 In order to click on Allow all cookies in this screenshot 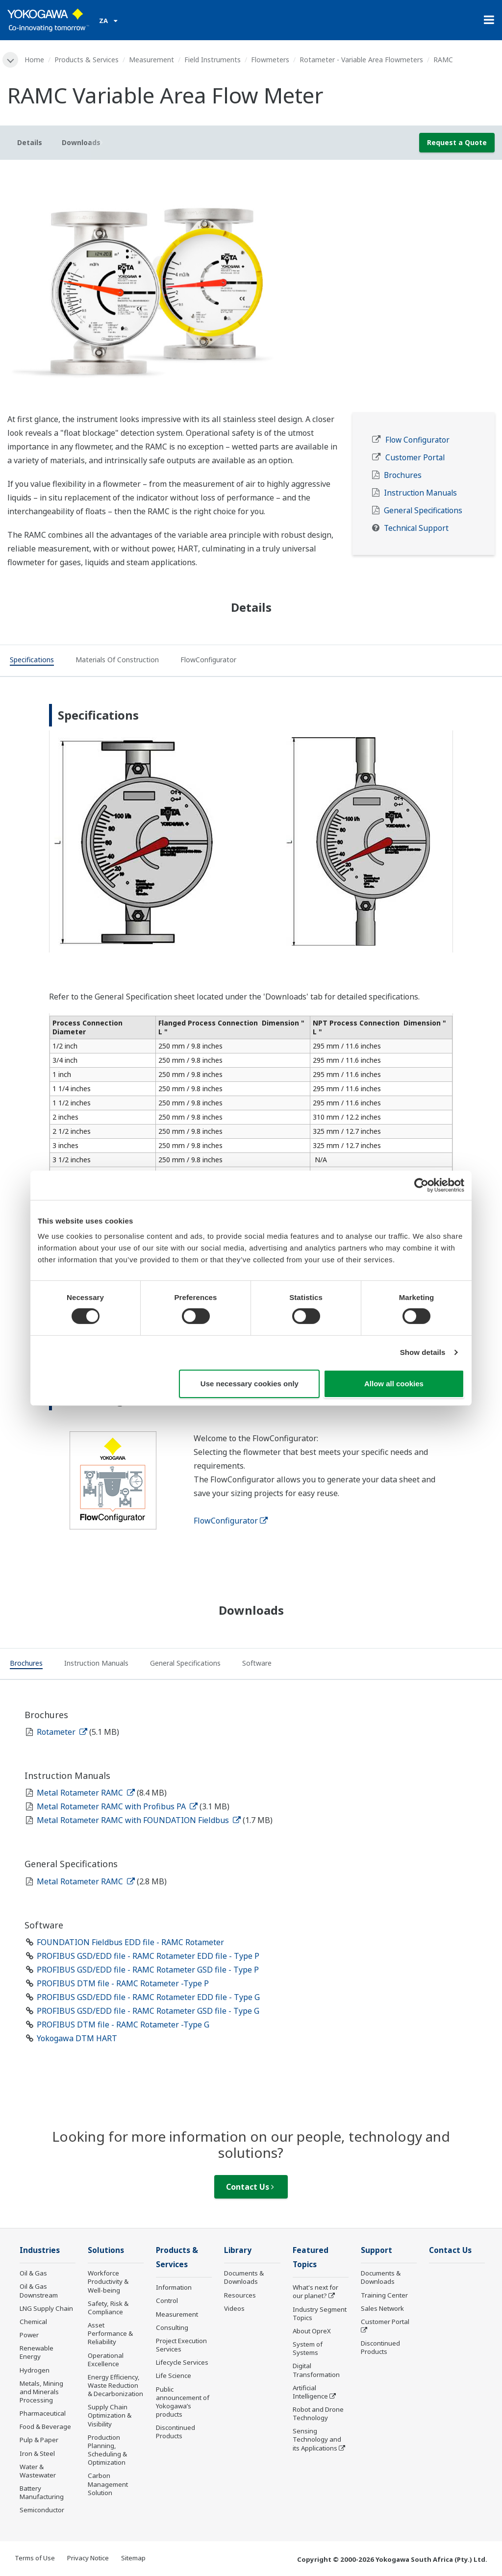, I will do `click(394, 1383)`.